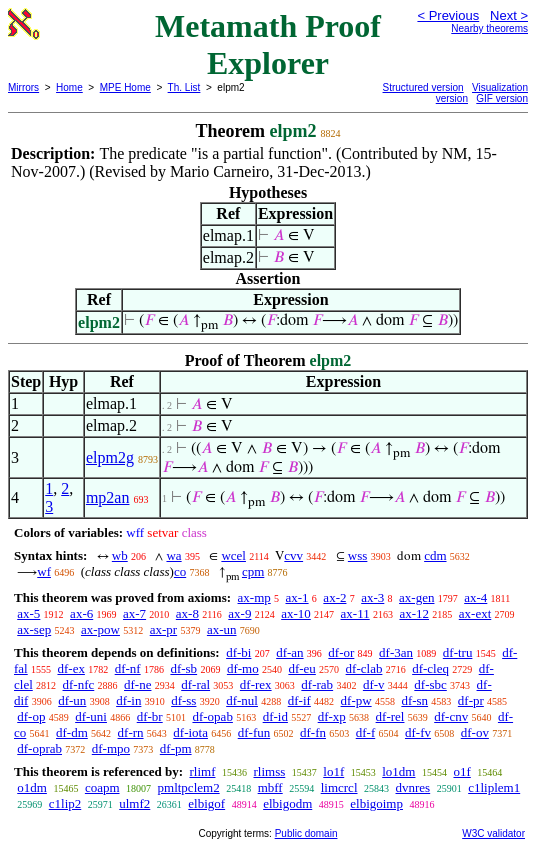 Image resolution: width=536 pixels, height=850 pixels. I want to click on ax-5, so click(28, 613).